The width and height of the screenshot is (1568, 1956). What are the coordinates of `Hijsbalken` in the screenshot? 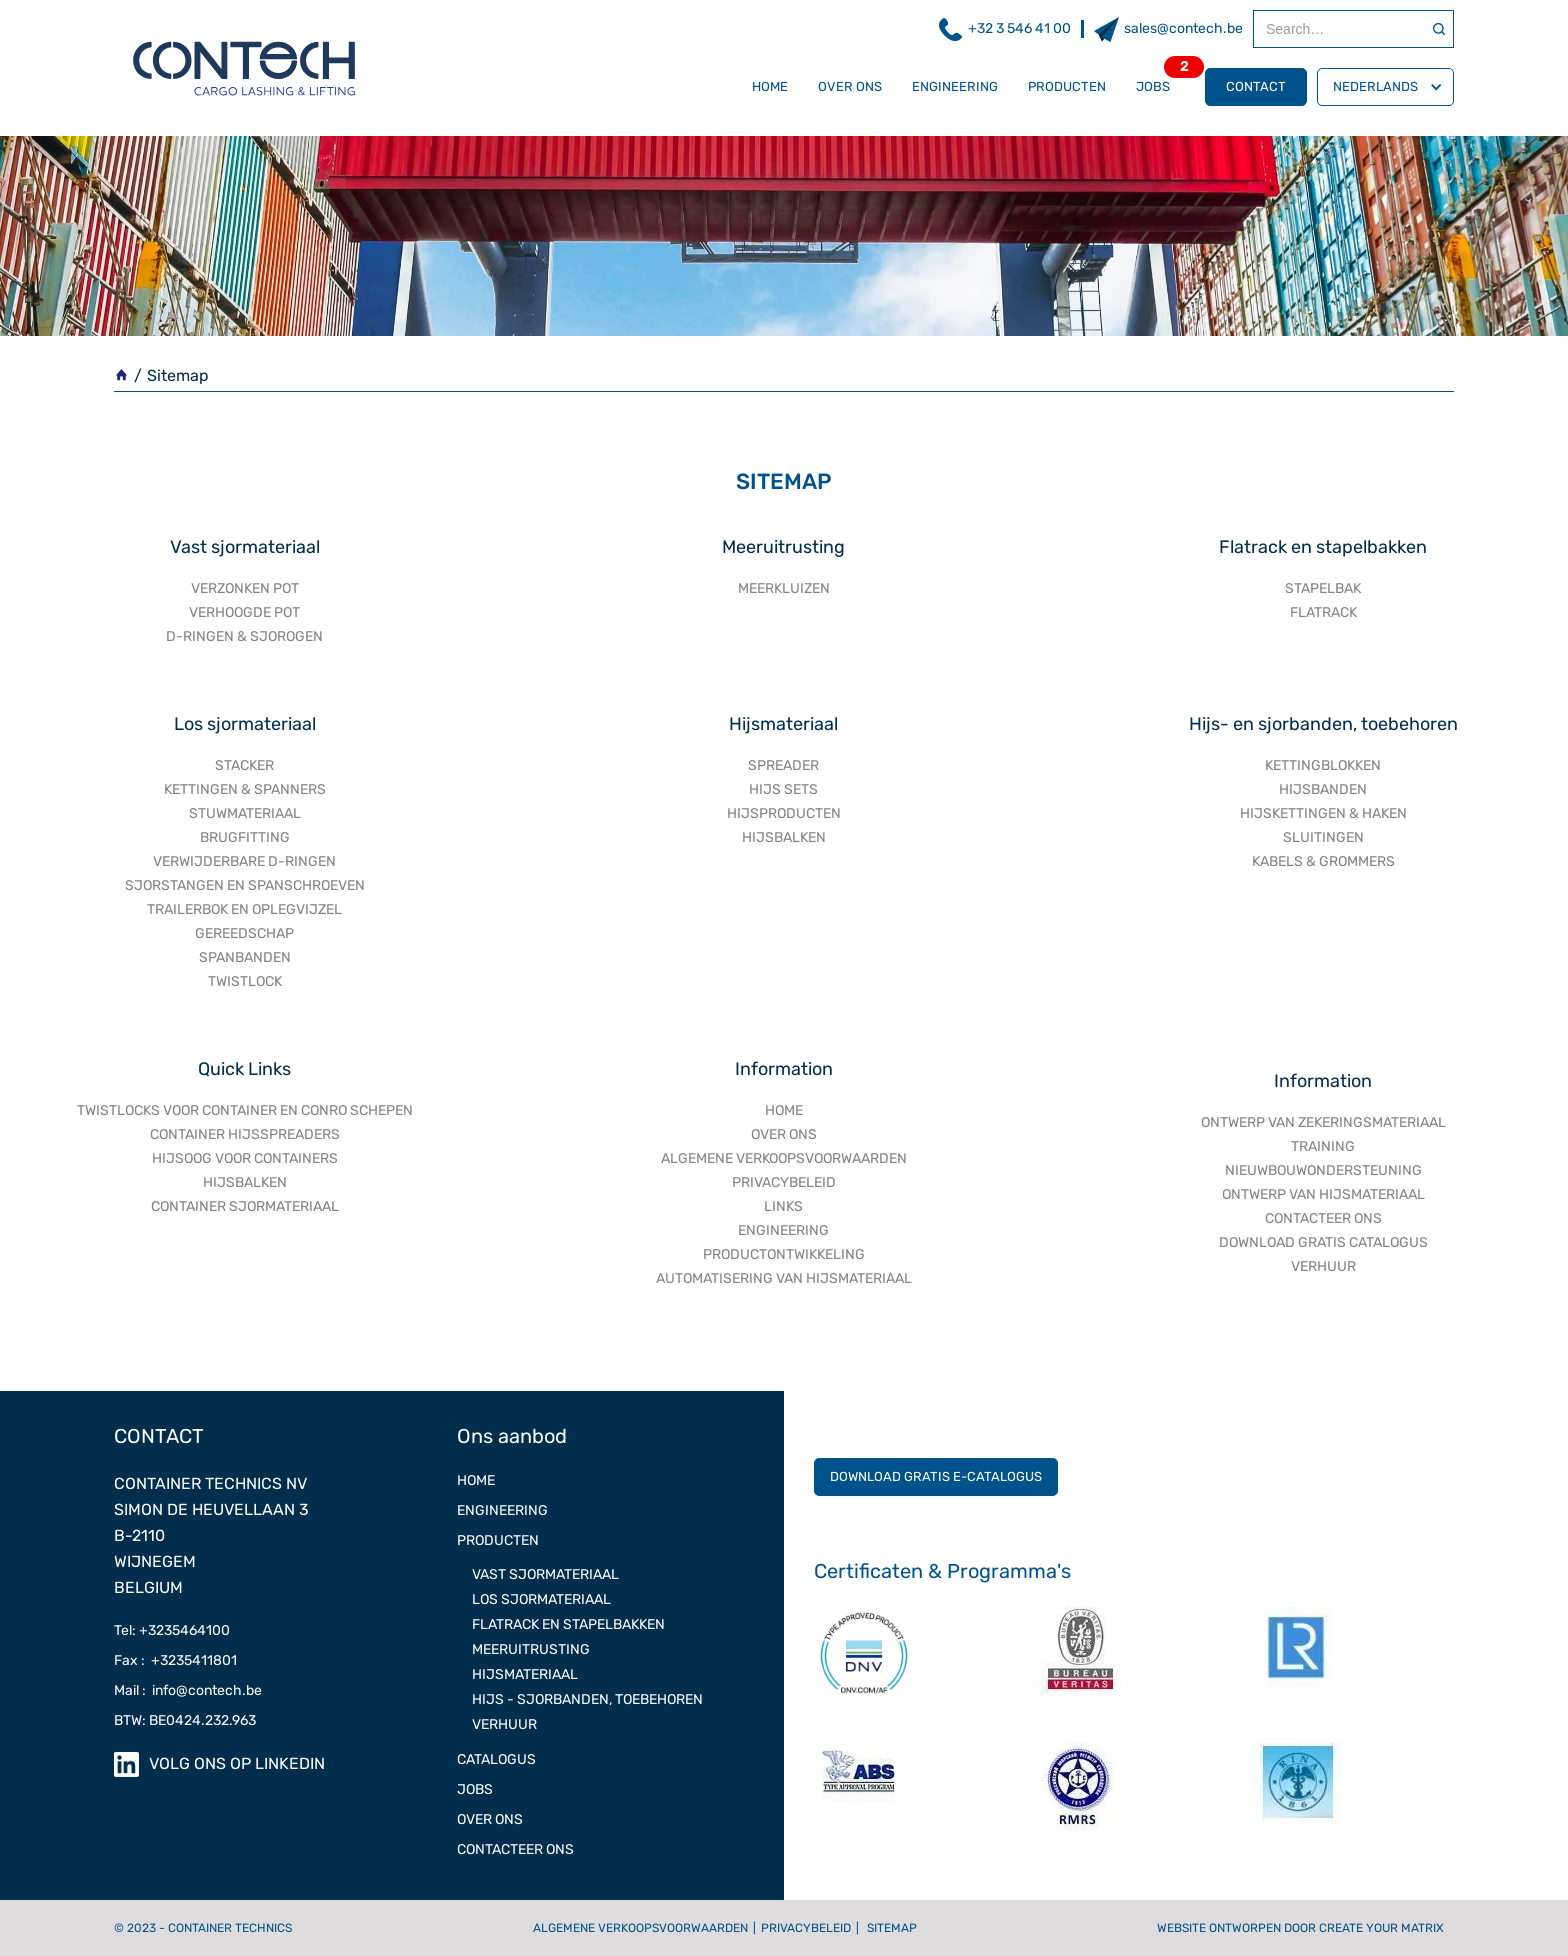 It's located at (245, 1182).